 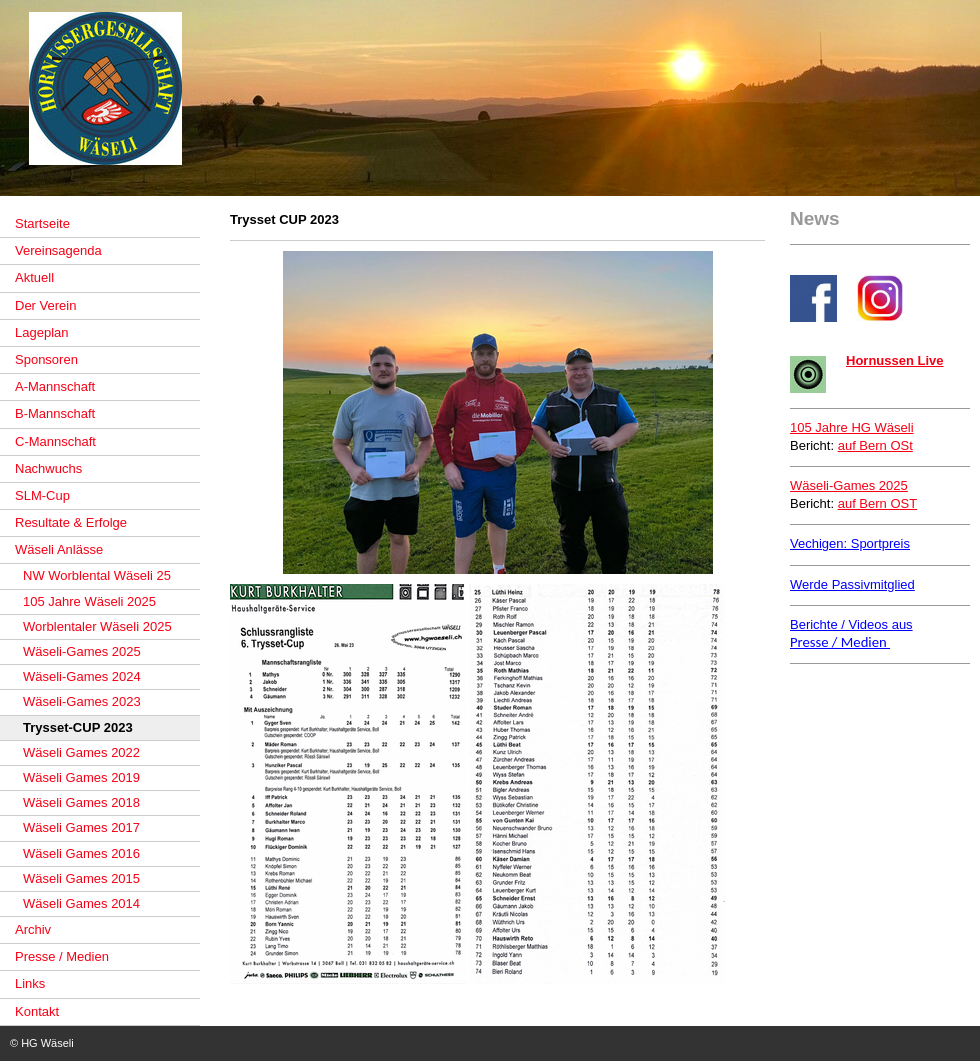 What do you see at coordinates (877, 503) in the screenshot?
I see `auf Bern OST` at bounding box center [877, 503].